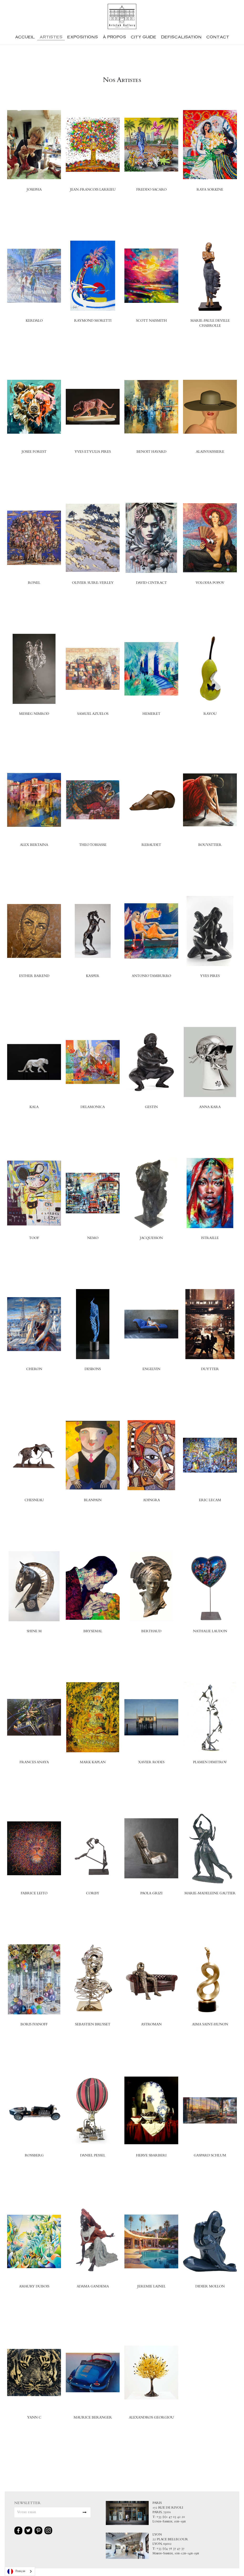 The height and width of the screenshot is (2576, 244). What do you see at coordinates (16, 2571) in the screenshot?
I see `Français` at bounding box center [16, 2571].